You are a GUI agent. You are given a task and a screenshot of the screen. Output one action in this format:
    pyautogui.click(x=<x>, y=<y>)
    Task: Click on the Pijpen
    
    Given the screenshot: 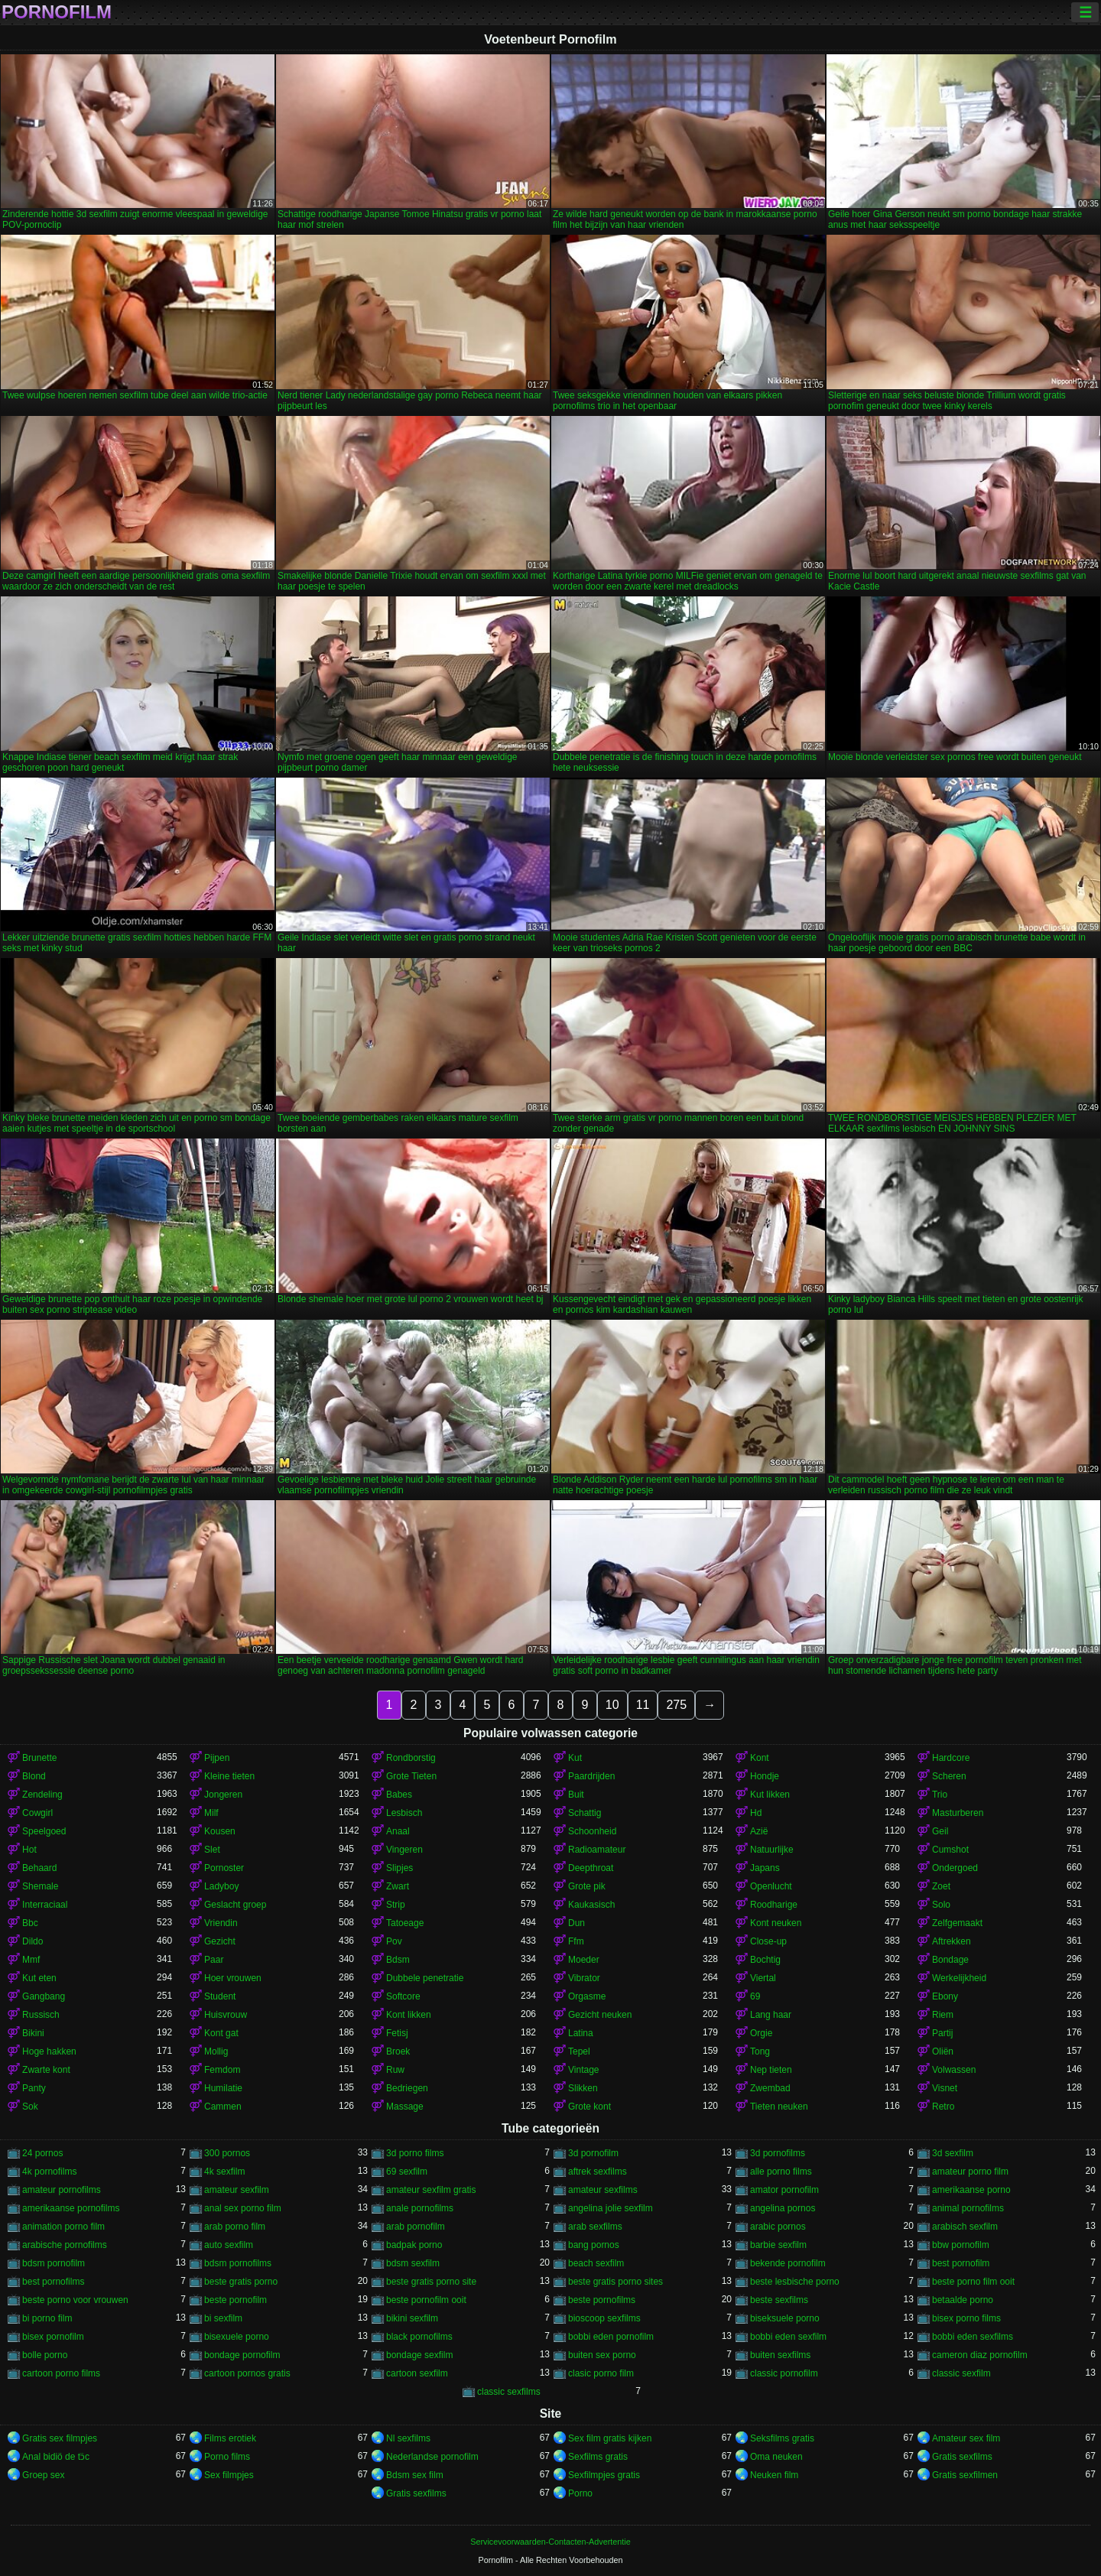 What is the action you would take?
    pyautogui.click(x=216, y=1758)
    